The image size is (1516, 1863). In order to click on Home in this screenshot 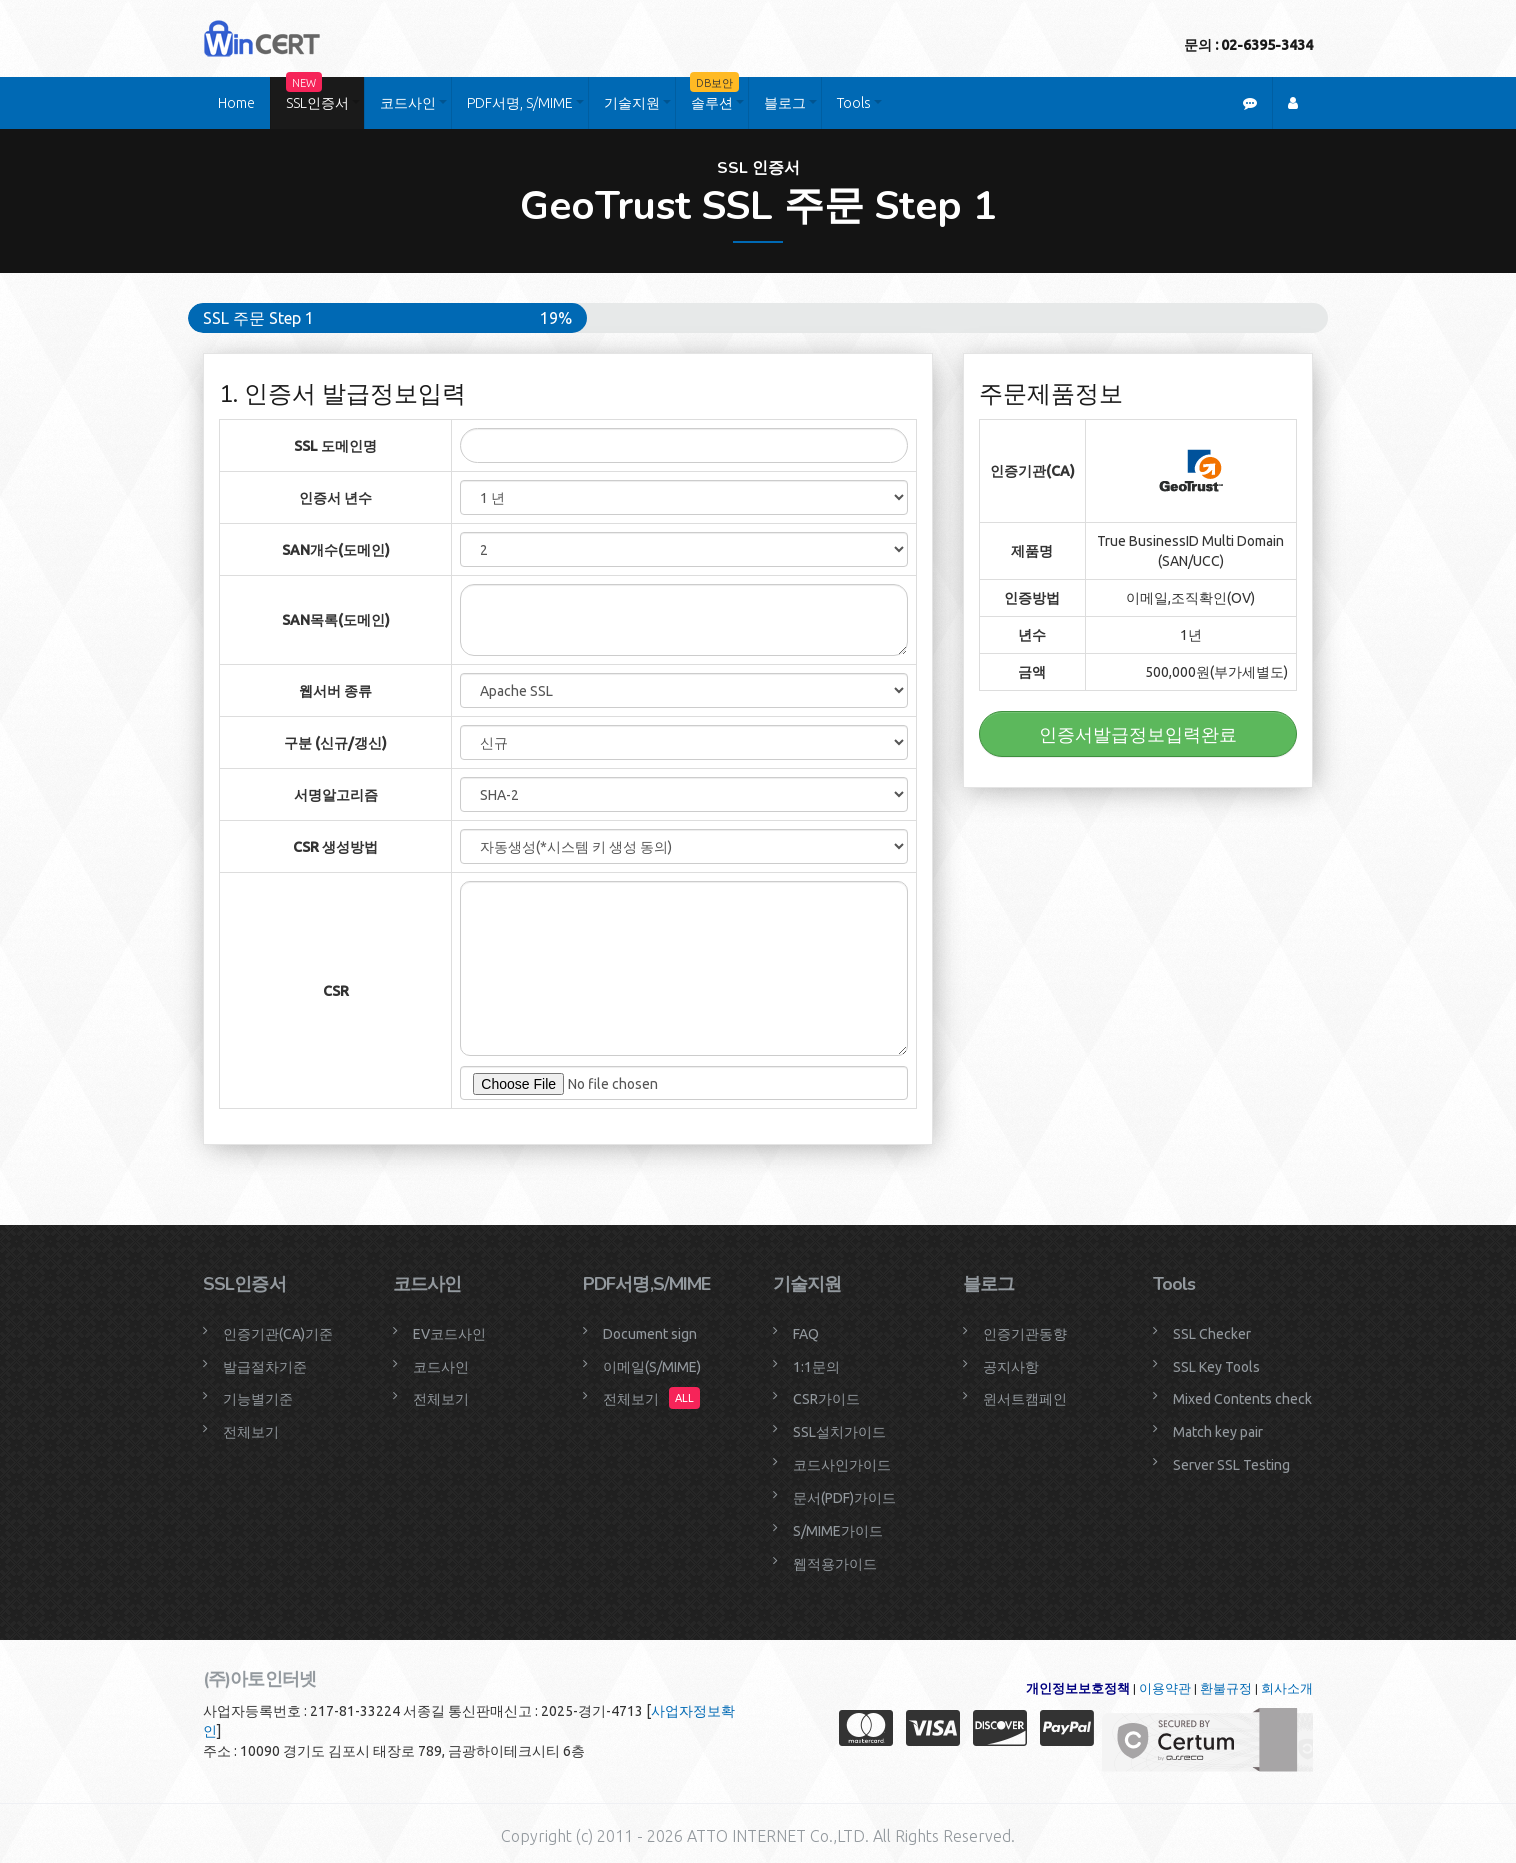, I will do `click(236, 103)`.